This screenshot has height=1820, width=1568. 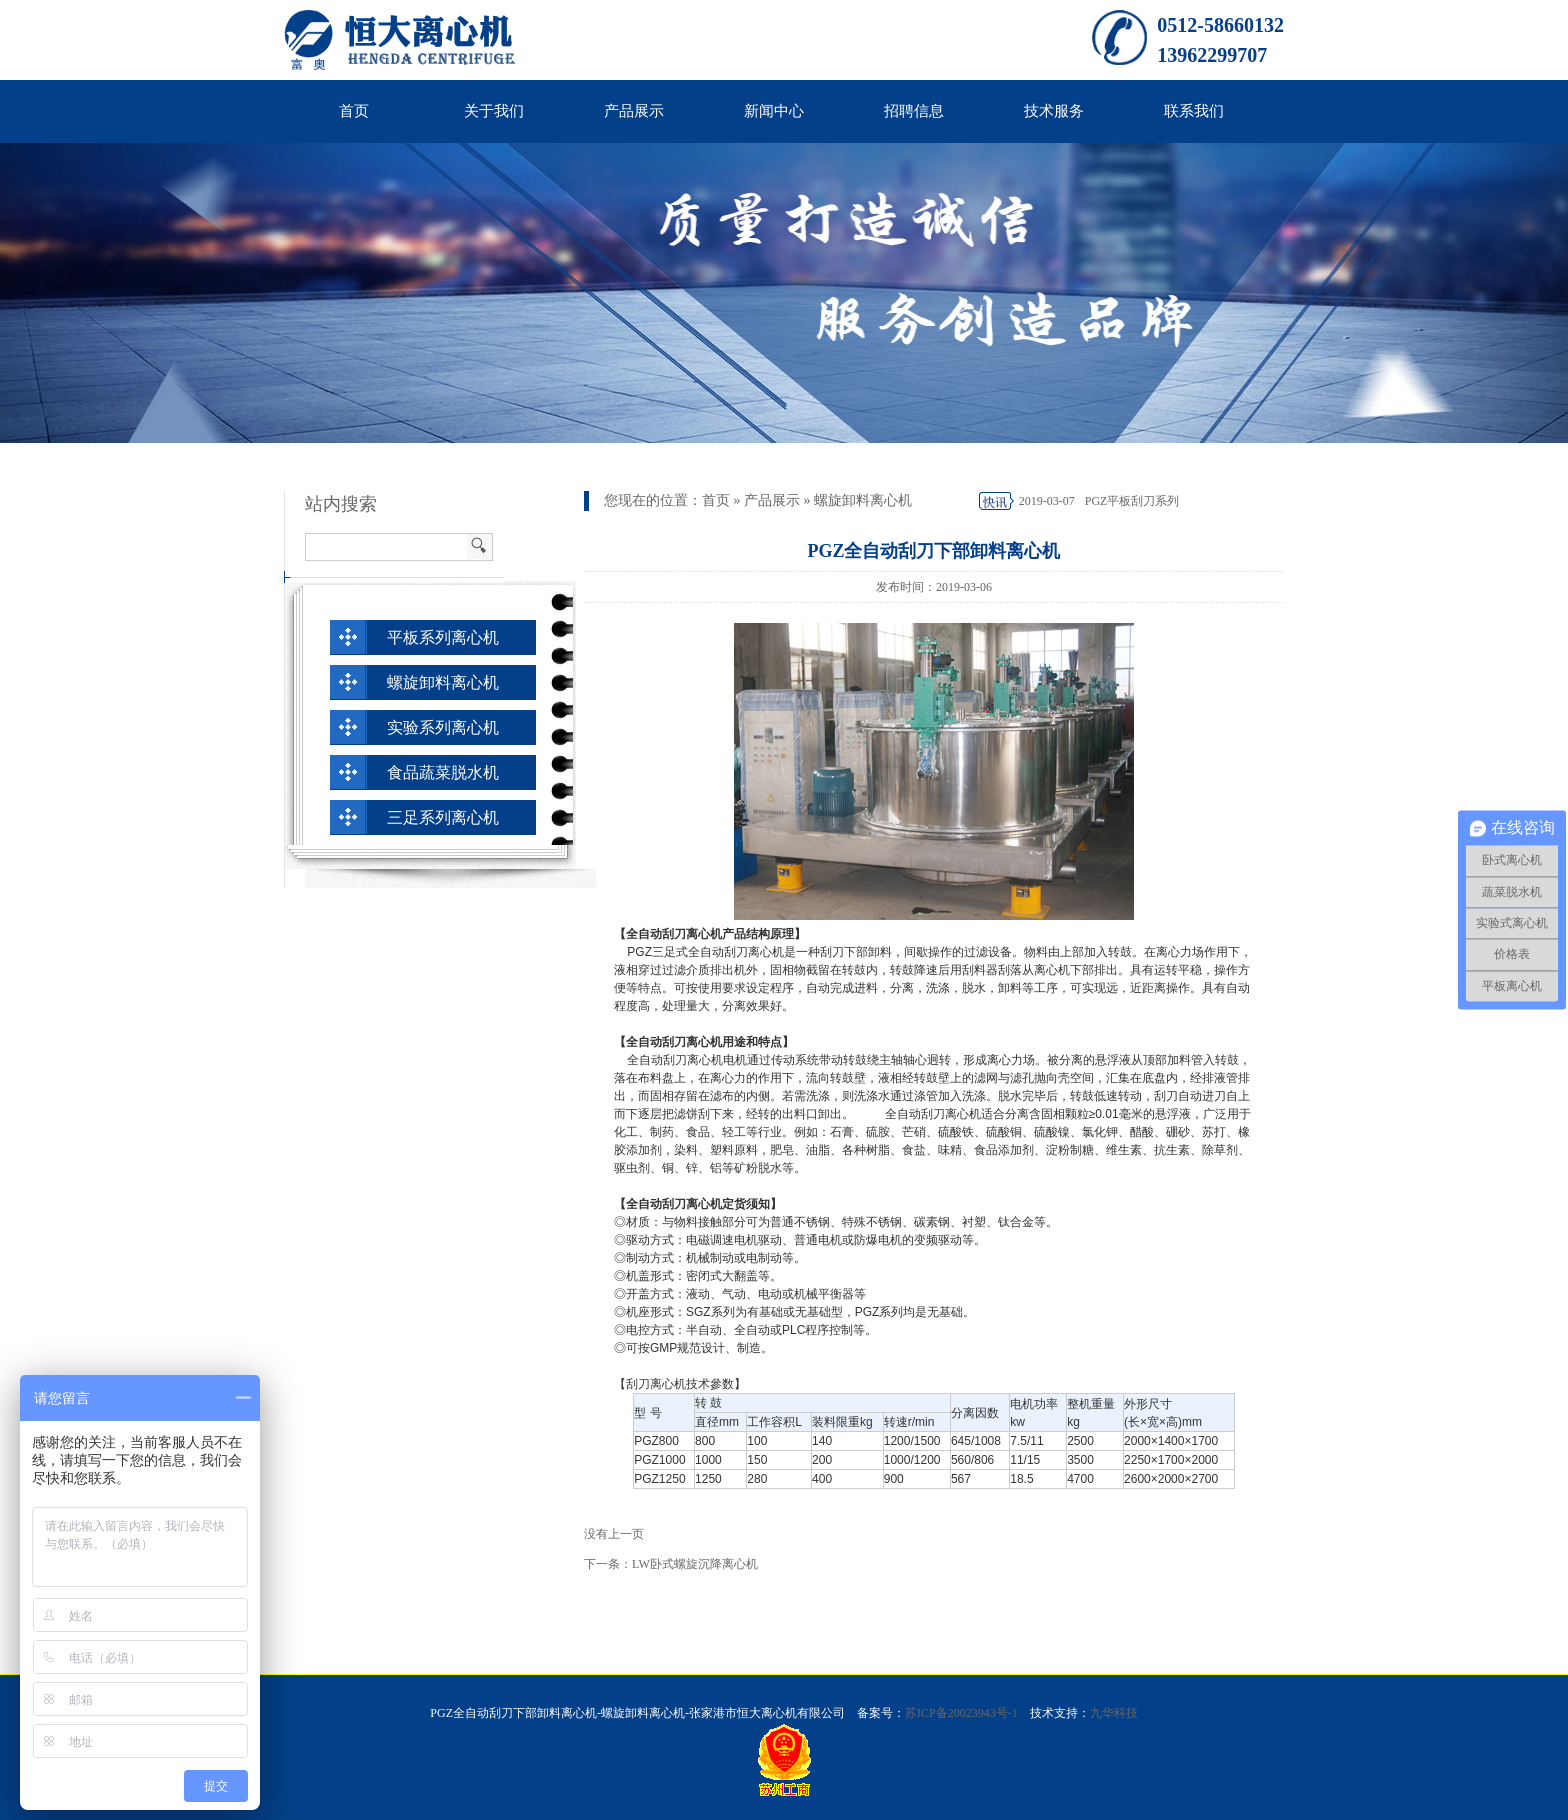 I want to click on PGZ平板刮刀系列, so click(x=1132, y=501).